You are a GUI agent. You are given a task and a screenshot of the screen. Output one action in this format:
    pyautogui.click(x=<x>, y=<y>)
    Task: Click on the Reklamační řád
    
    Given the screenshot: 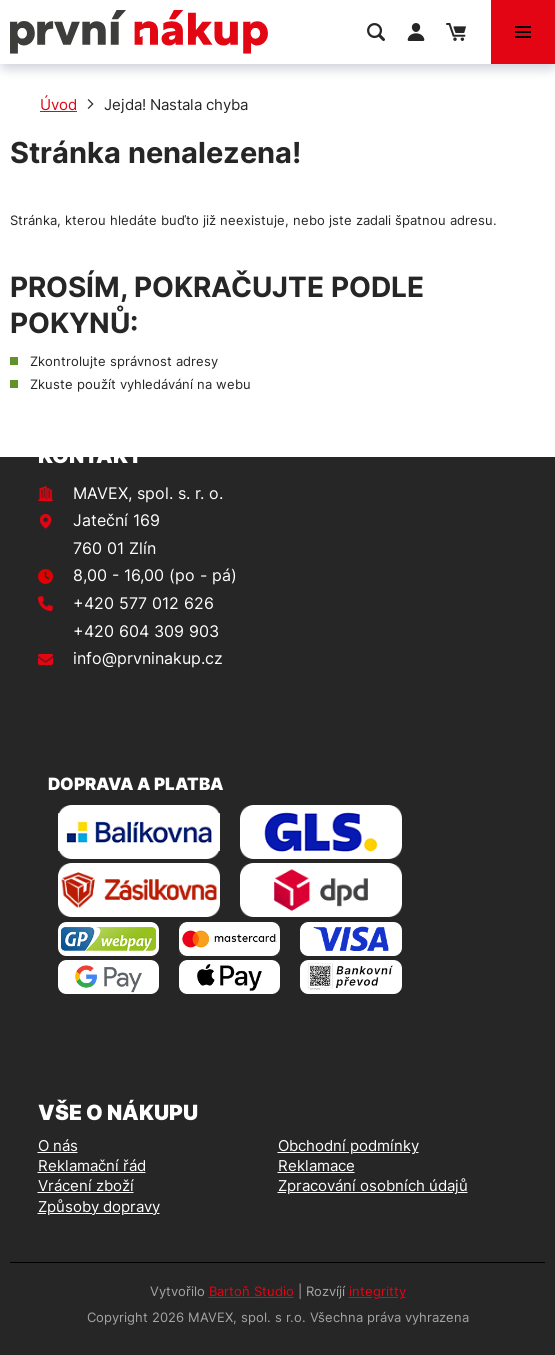 What is the action you would take?
    pyautogui.click(x=92, y=1165)
    